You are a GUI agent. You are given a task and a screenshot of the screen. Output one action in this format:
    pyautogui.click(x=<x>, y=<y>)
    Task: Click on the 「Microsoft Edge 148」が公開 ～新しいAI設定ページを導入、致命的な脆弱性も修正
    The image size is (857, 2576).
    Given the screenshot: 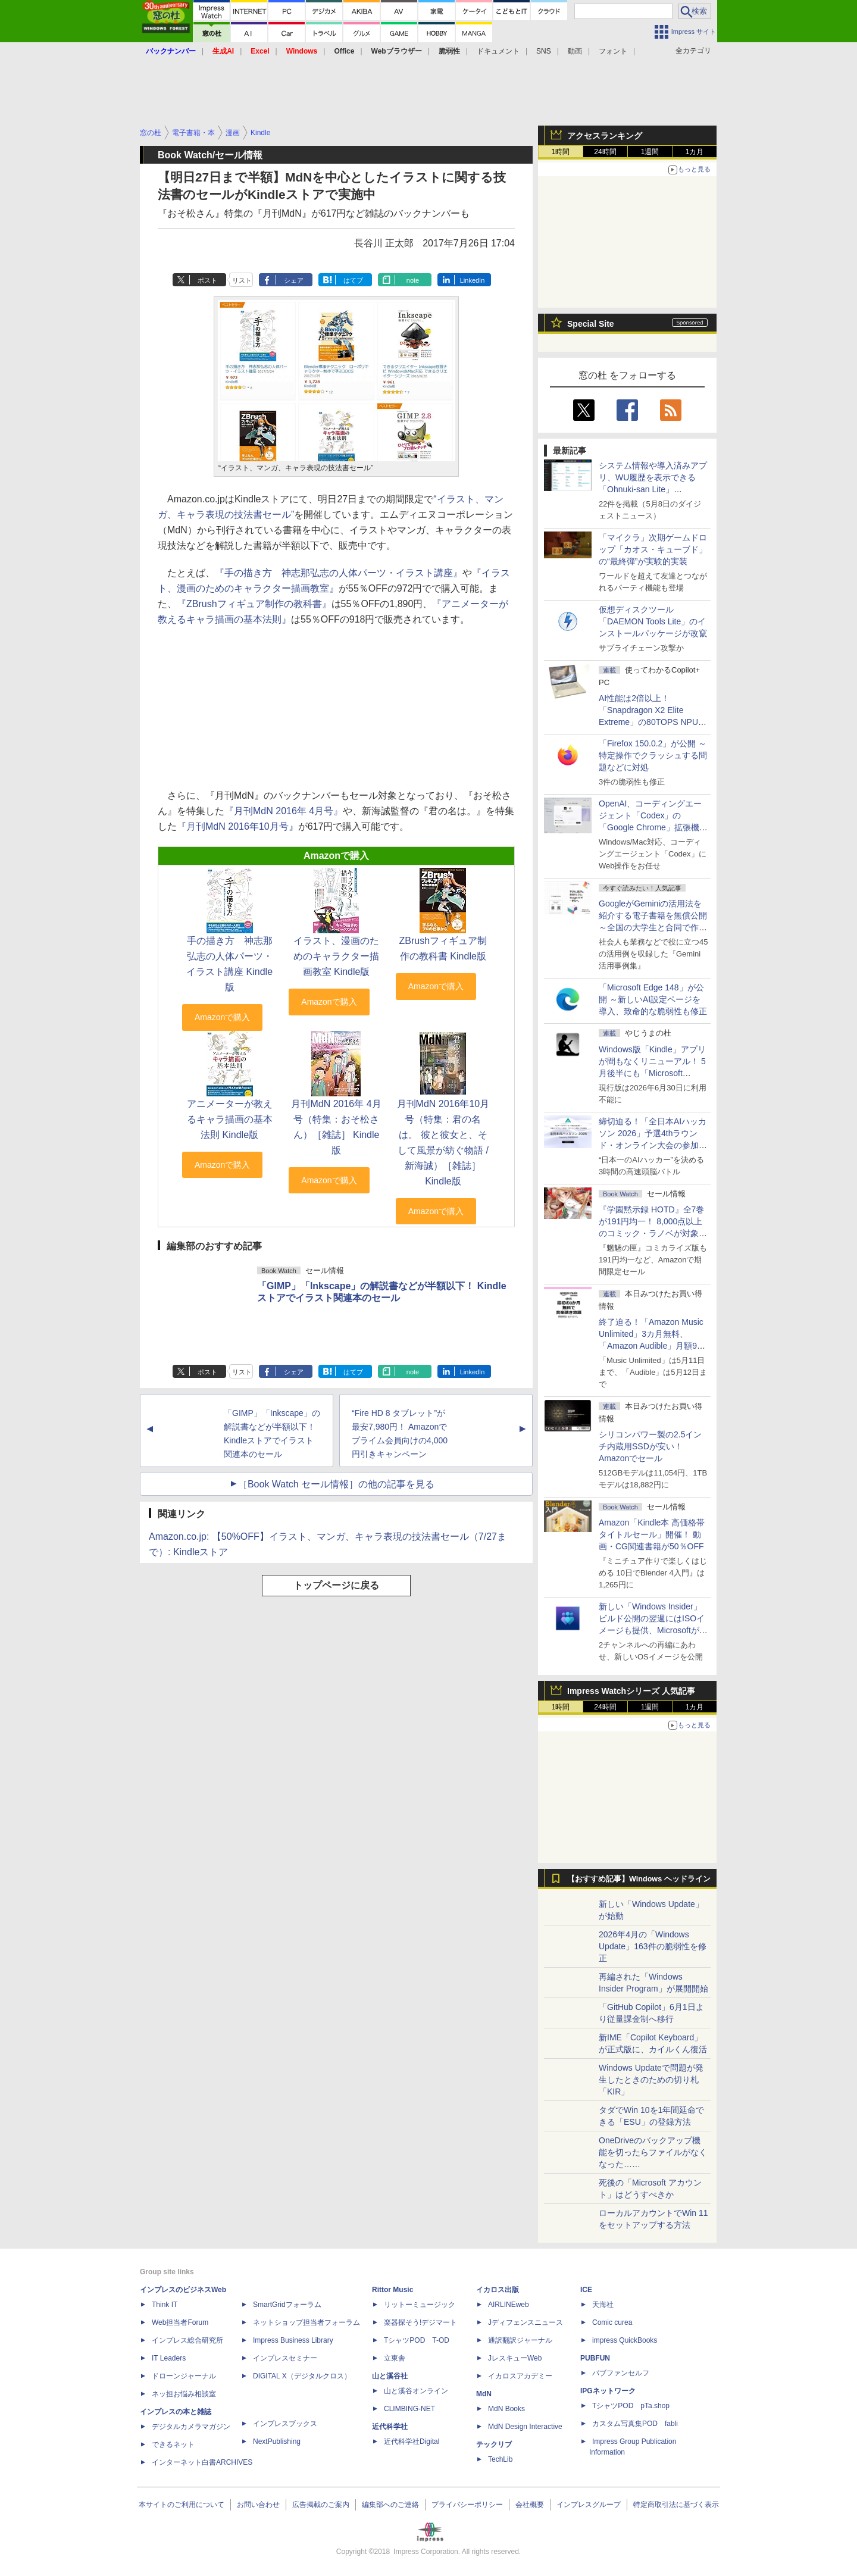 What is the action you would take?
    pyautogui.click(x=653, y=999)
    